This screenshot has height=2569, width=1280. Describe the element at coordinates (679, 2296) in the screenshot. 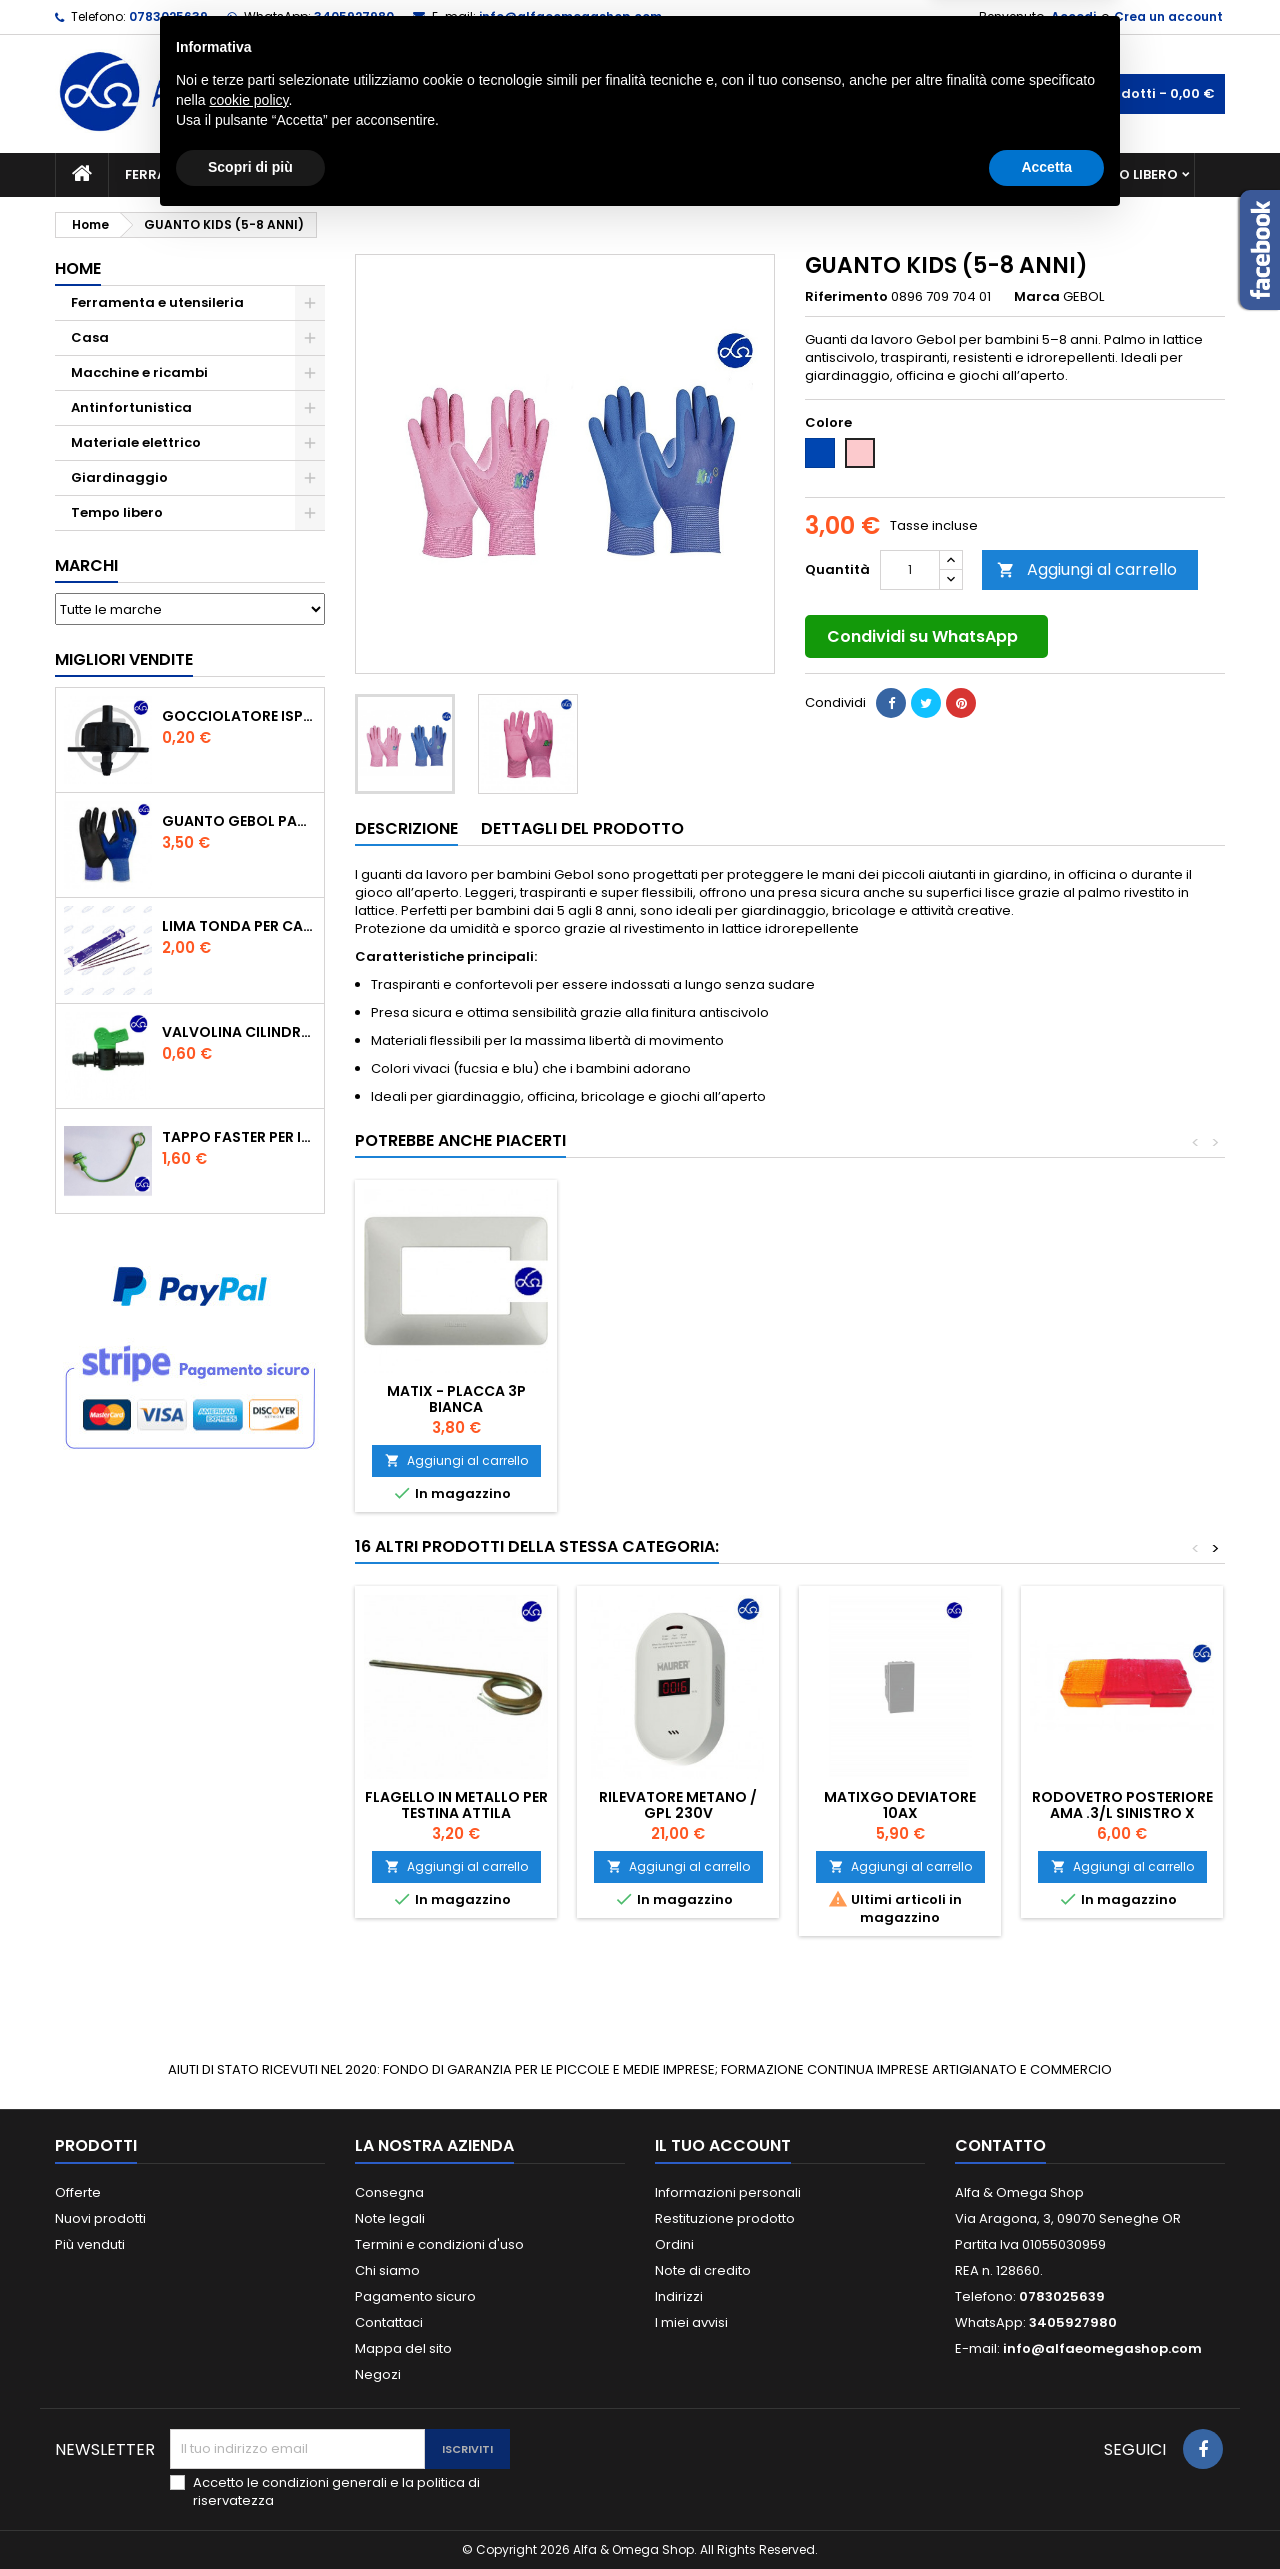

I see `Indirizzi` at that location.